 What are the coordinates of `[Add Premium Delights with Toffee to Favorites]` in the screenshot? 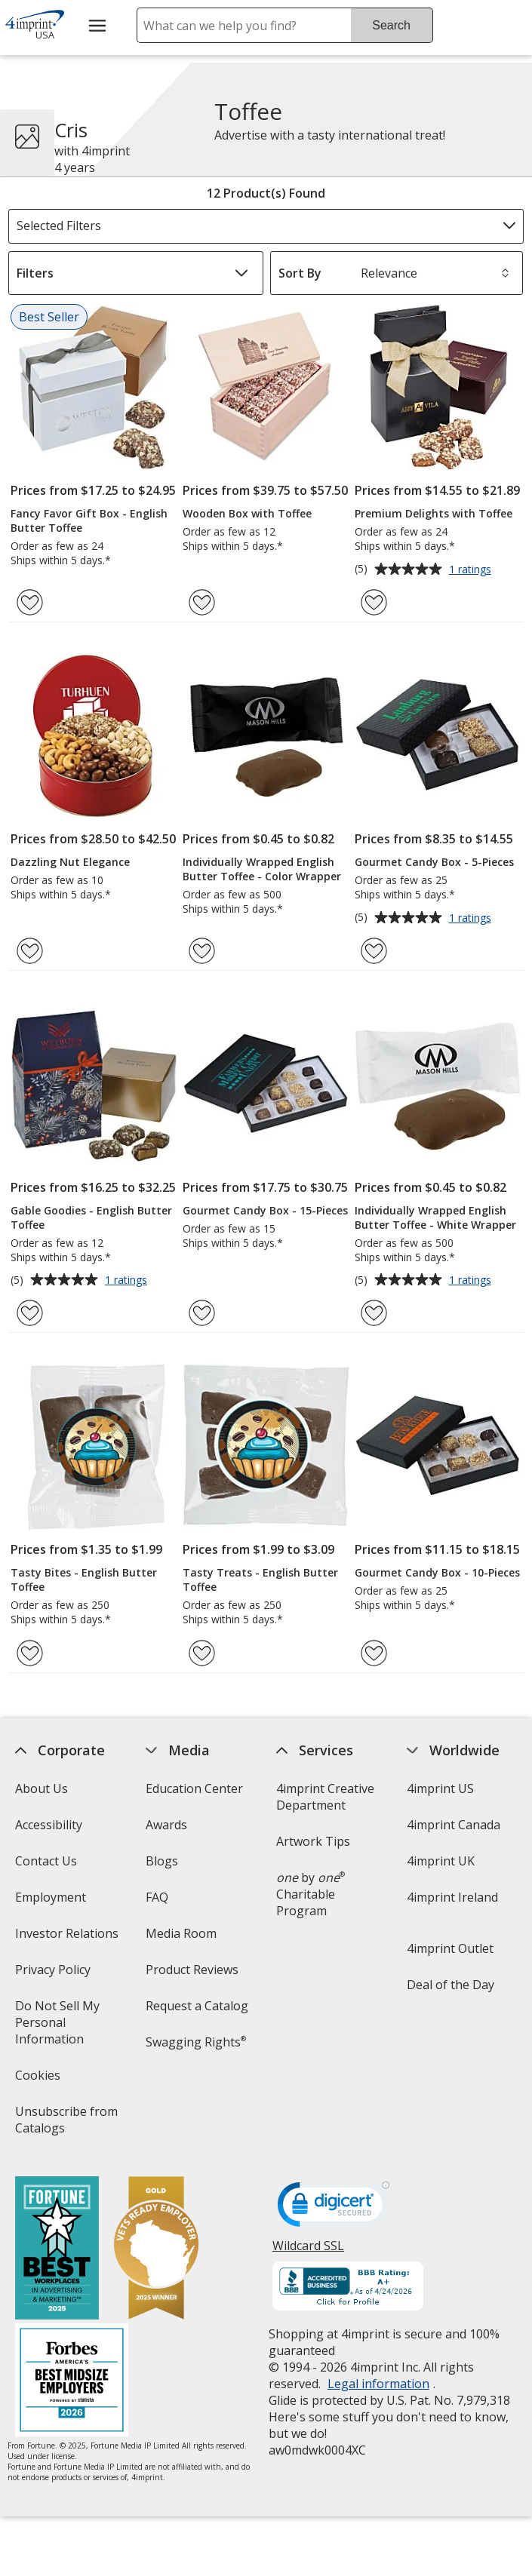 It's located at (374, 602).